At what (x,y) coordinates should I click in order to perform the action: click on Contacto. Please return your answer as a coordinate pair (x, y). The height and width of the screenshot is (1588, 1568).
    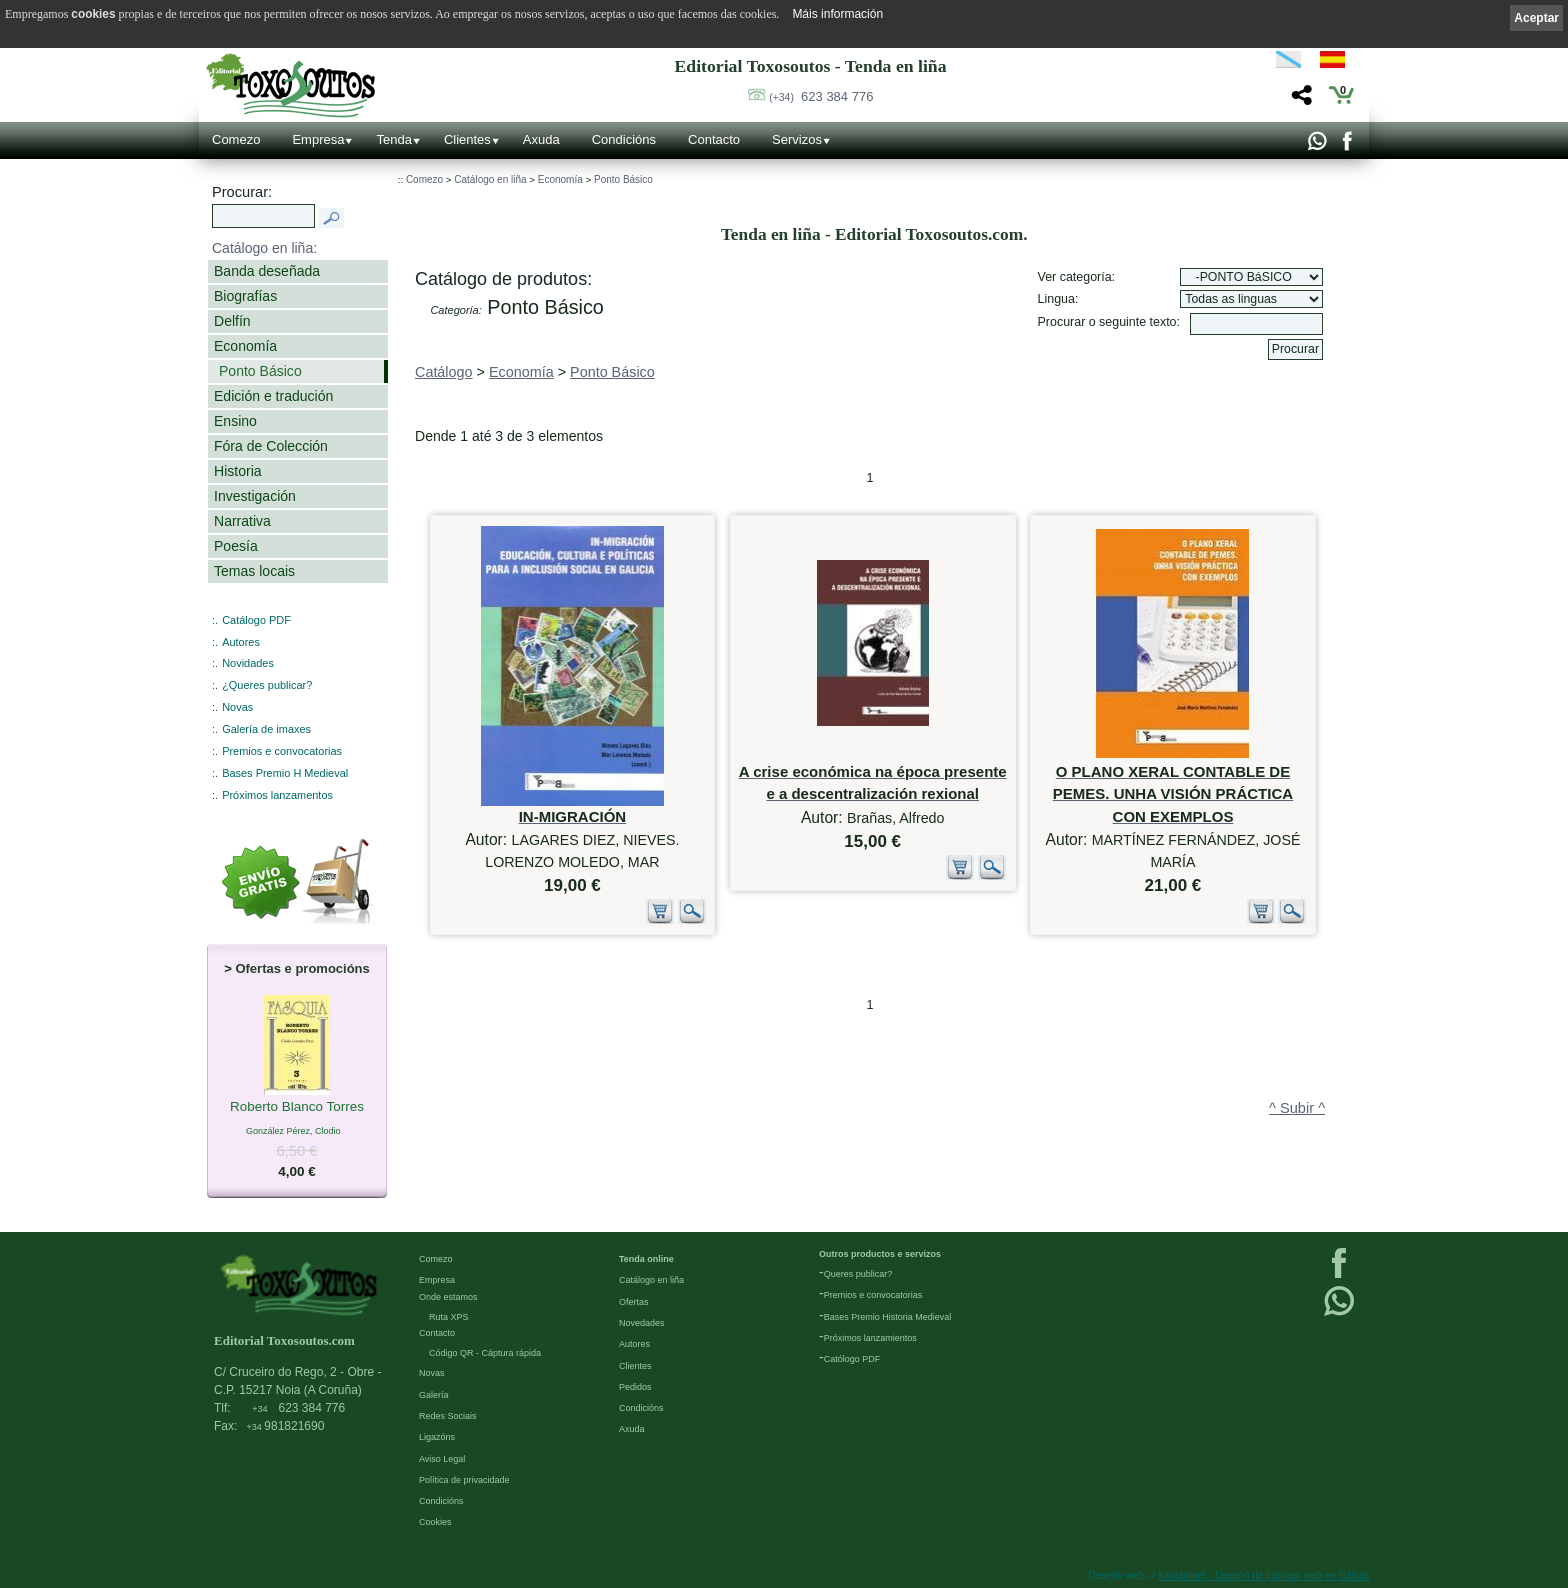
    Looking at the image, I should click on (714, 139).